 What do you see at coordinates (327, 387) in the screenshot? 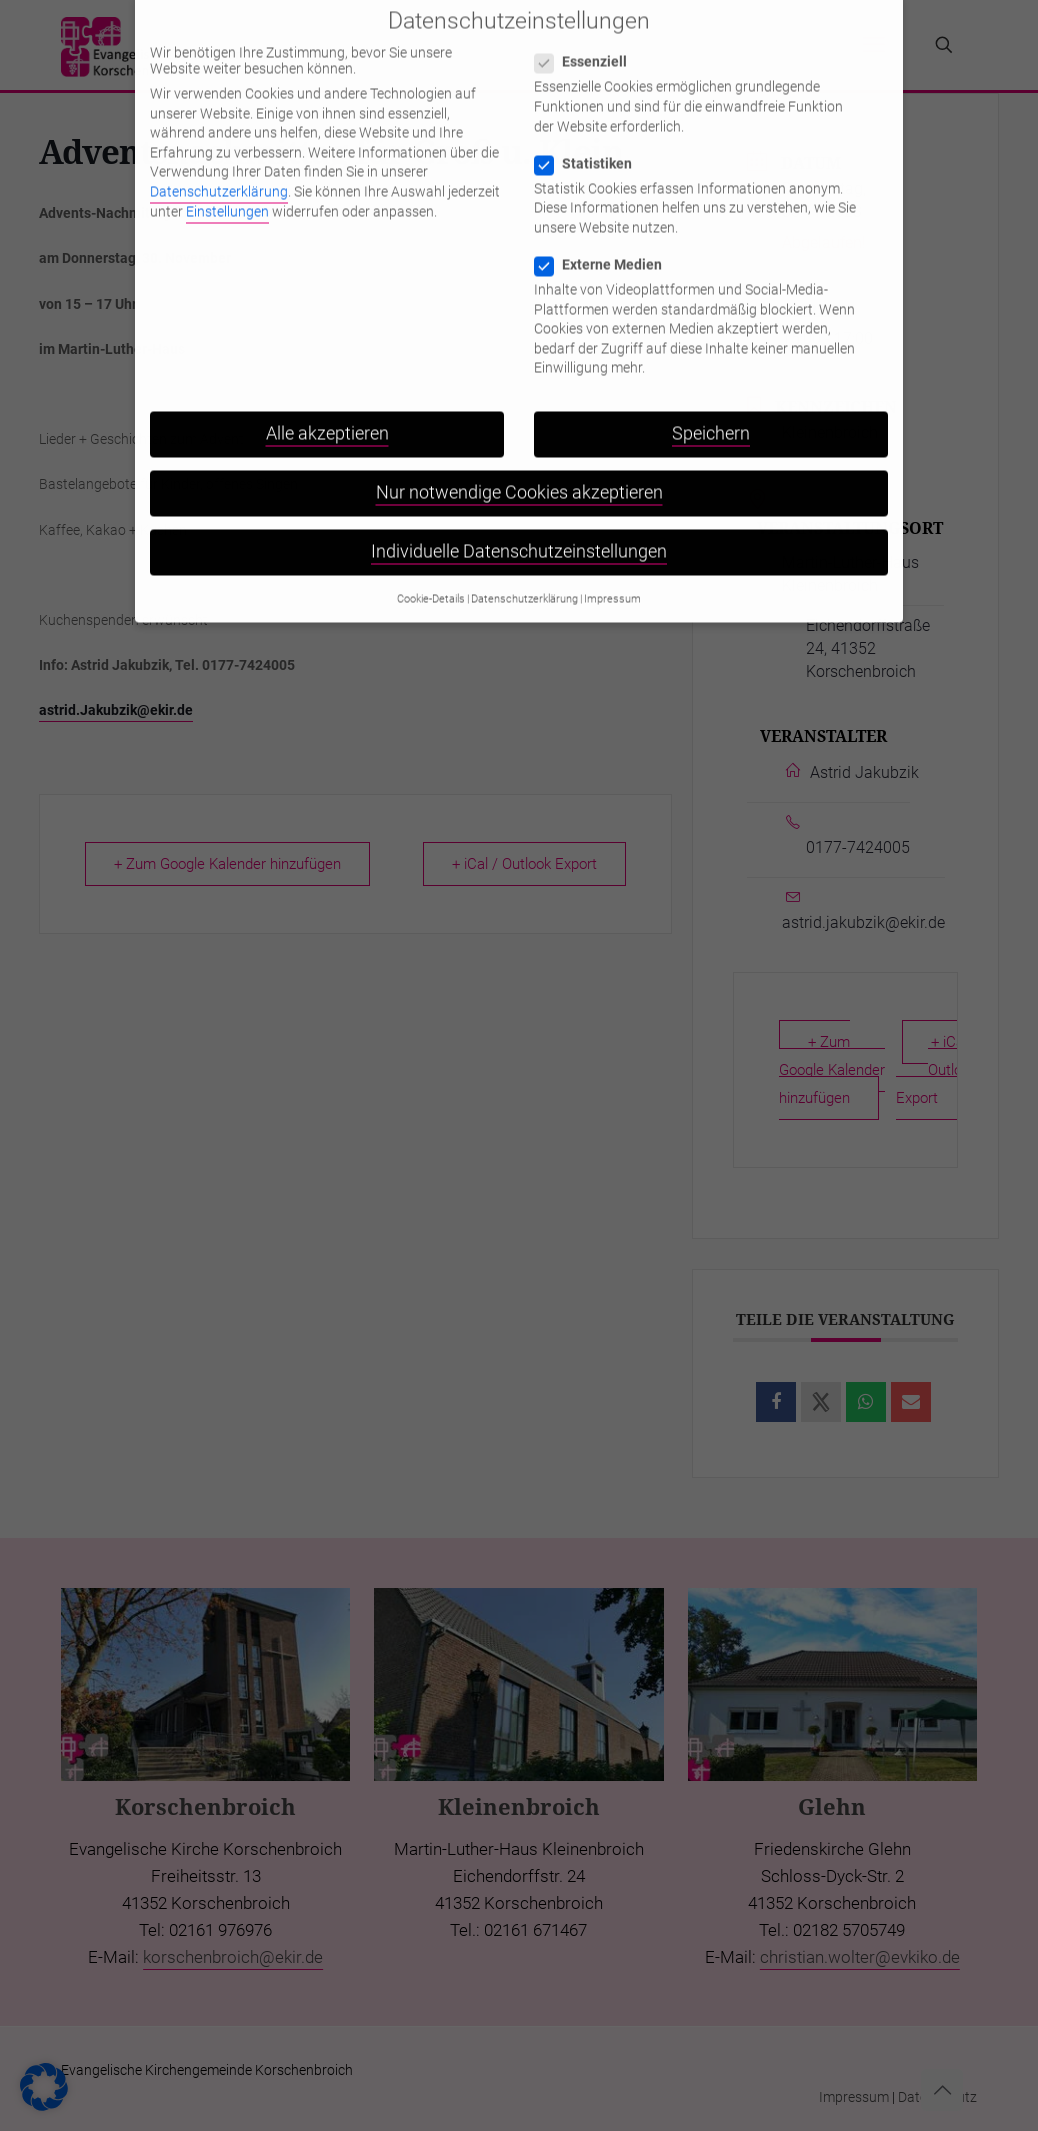
I see `Alle akzeptieren [button]` at bounding box center [327, 387].